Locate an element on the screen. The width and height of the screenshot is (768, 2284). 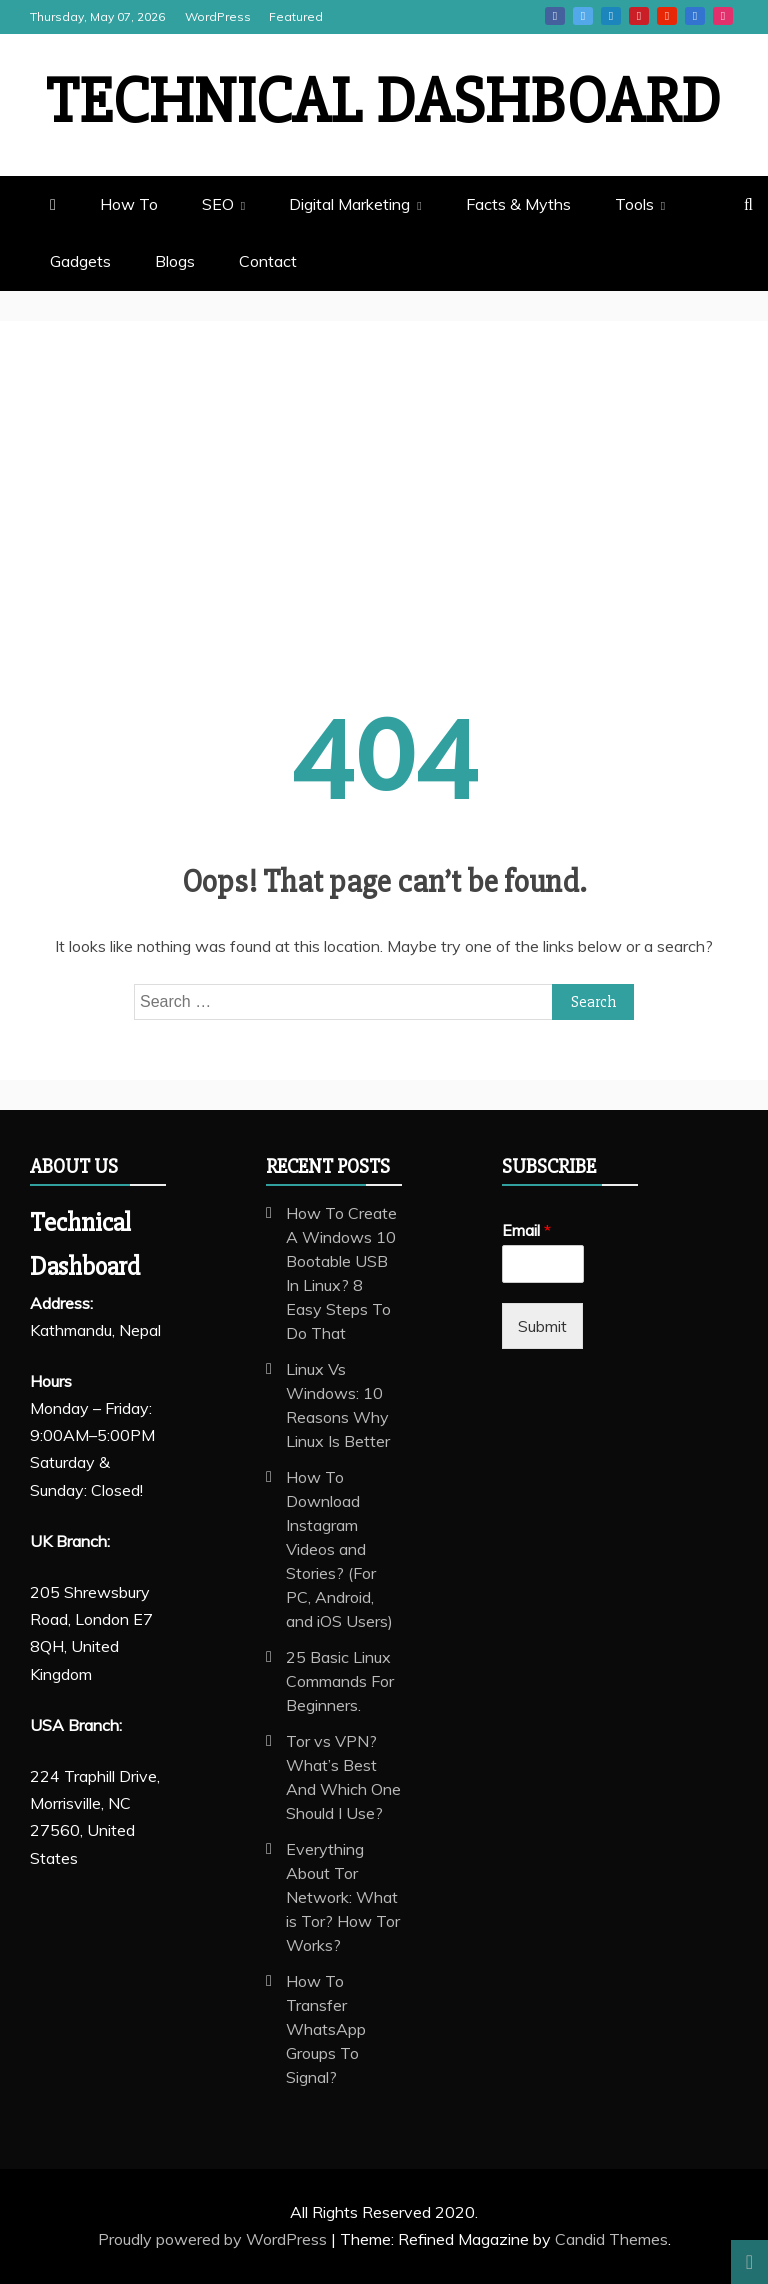
Twitter is located at coordinates (583, 16).